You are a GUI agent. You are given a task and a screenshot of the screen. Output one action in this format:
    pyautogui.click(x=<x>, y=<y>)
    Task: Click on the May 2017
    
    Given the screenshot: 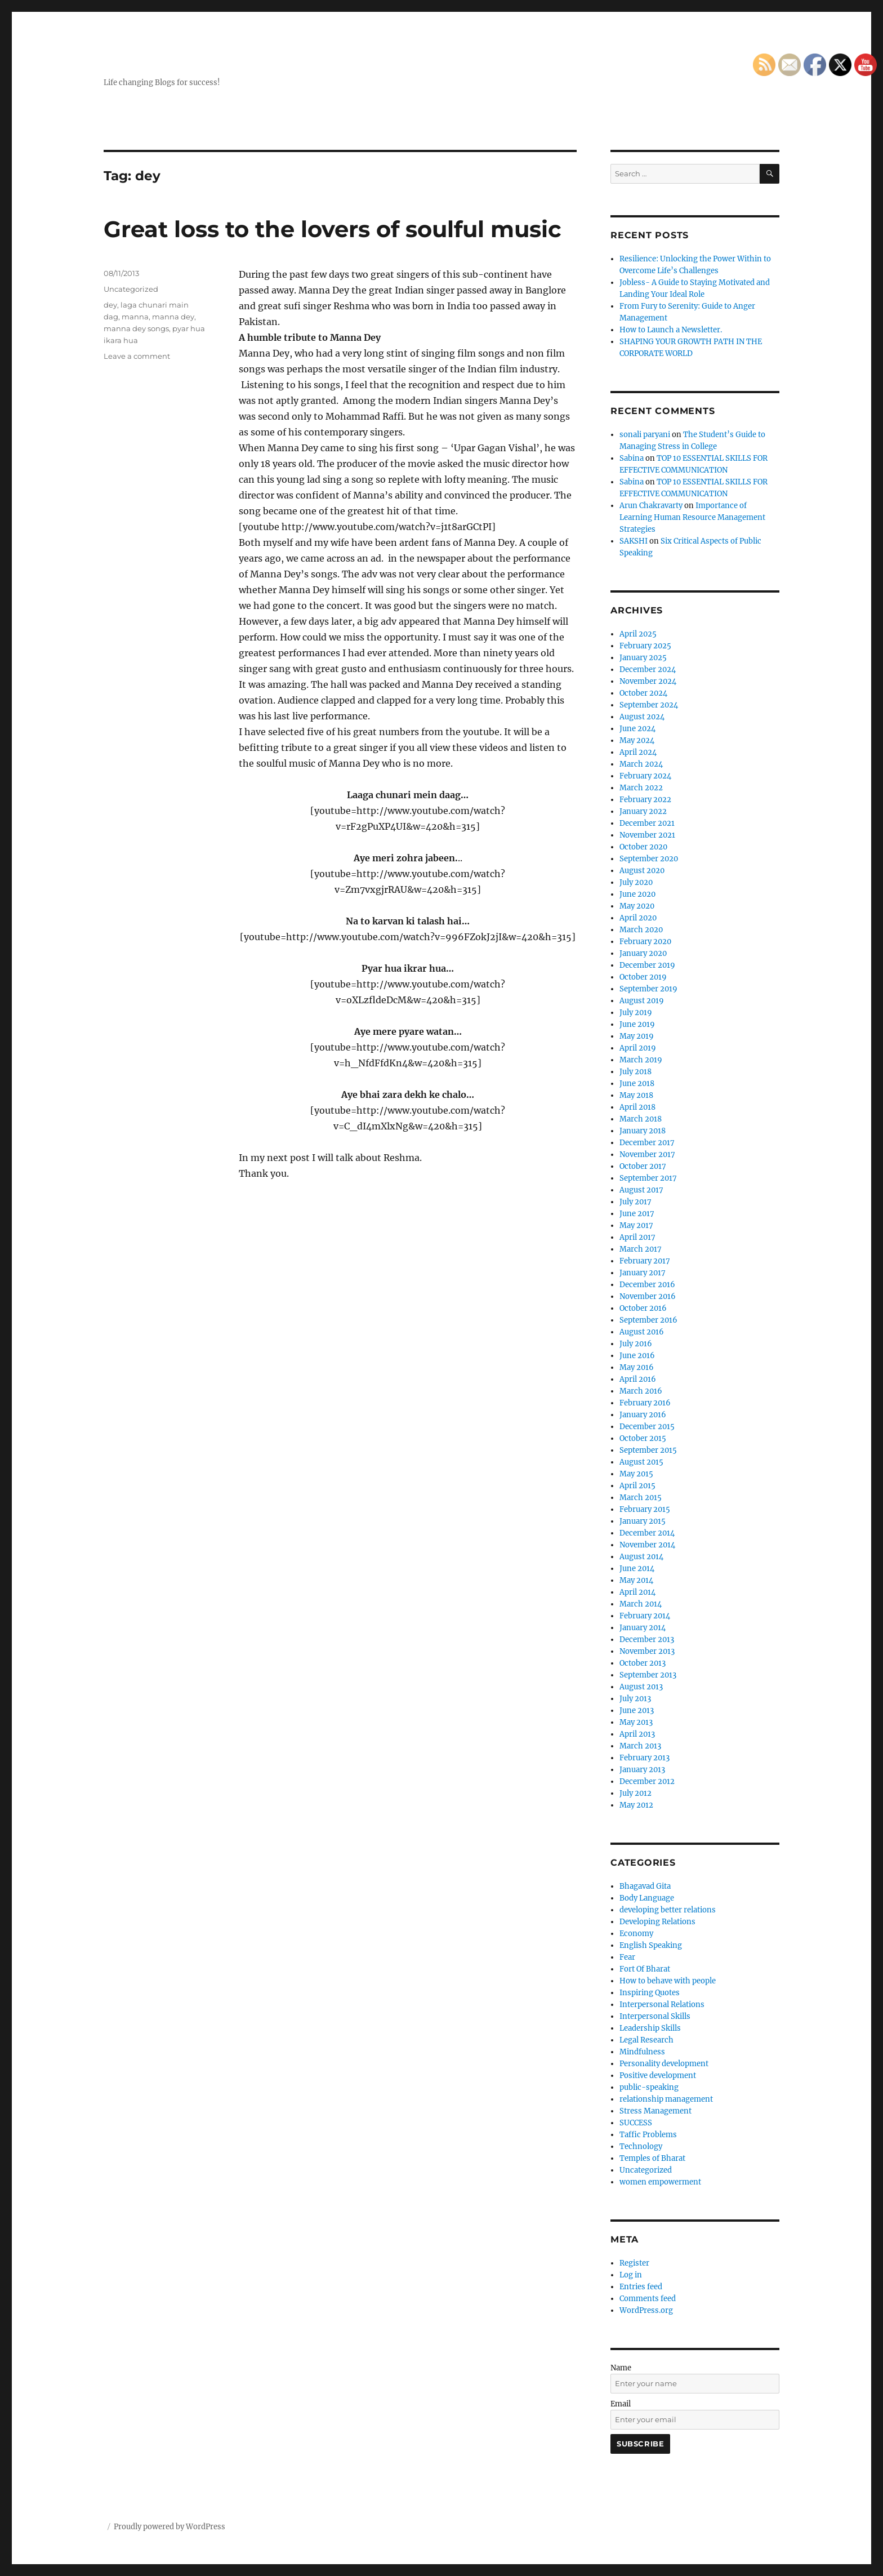 What is the action you would take?
    pyautogui.click(x=636, y=1225)
    